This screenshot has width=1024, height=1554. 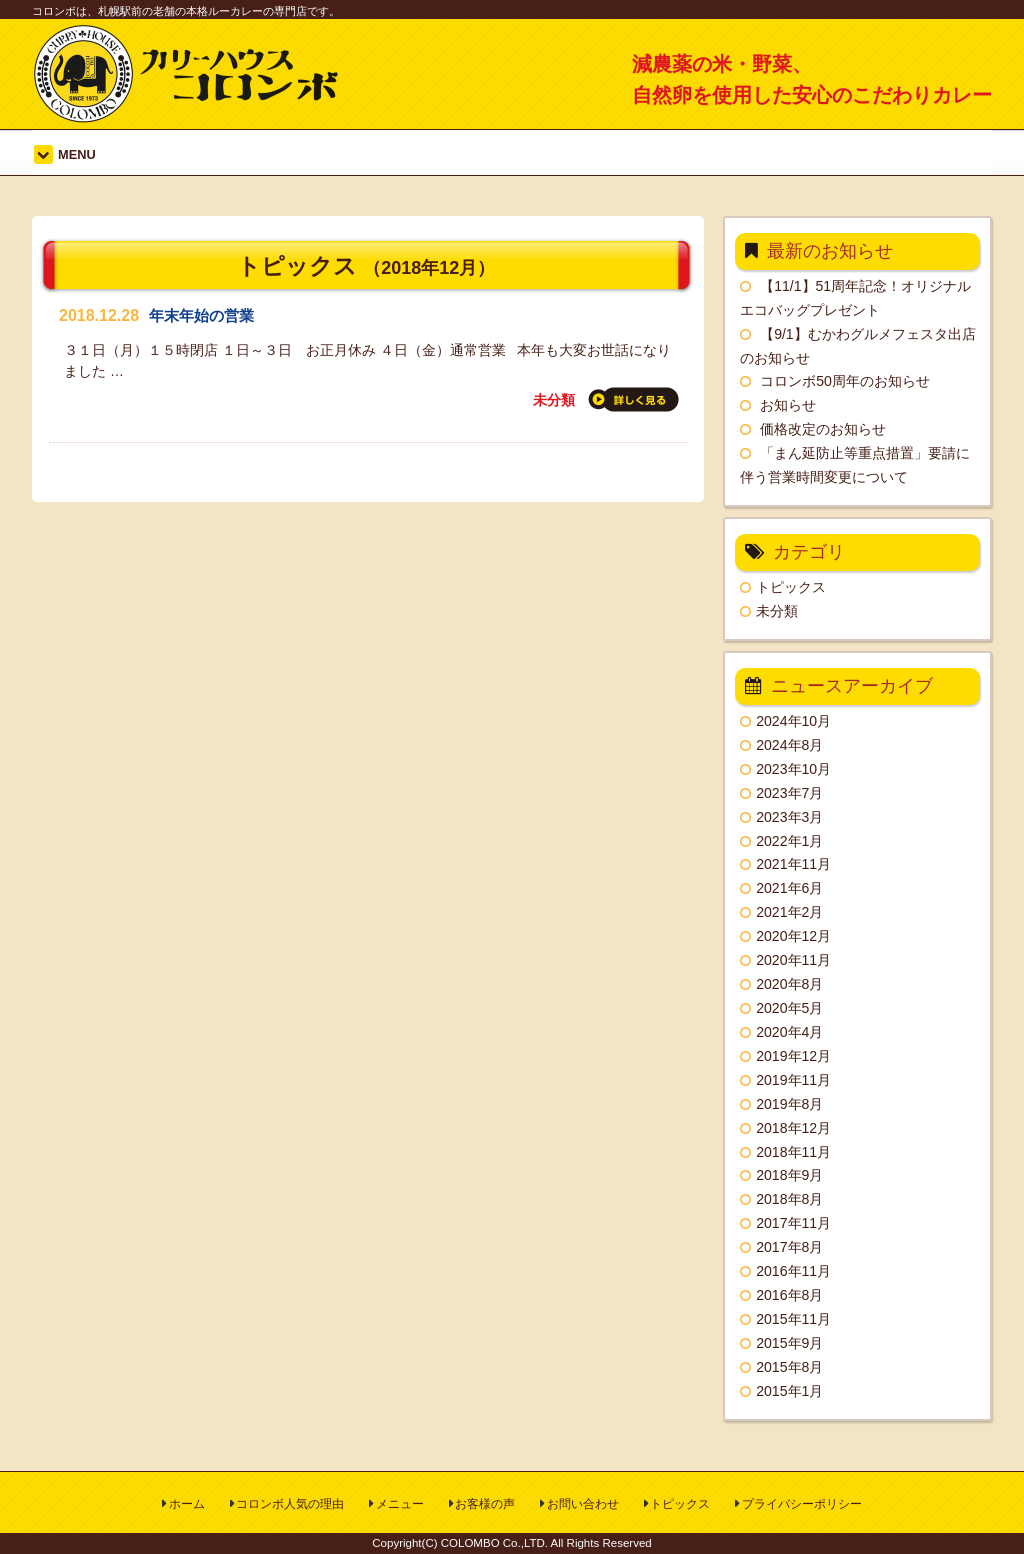 I want to click on 2019年8月, so click(x=789, y=1104).